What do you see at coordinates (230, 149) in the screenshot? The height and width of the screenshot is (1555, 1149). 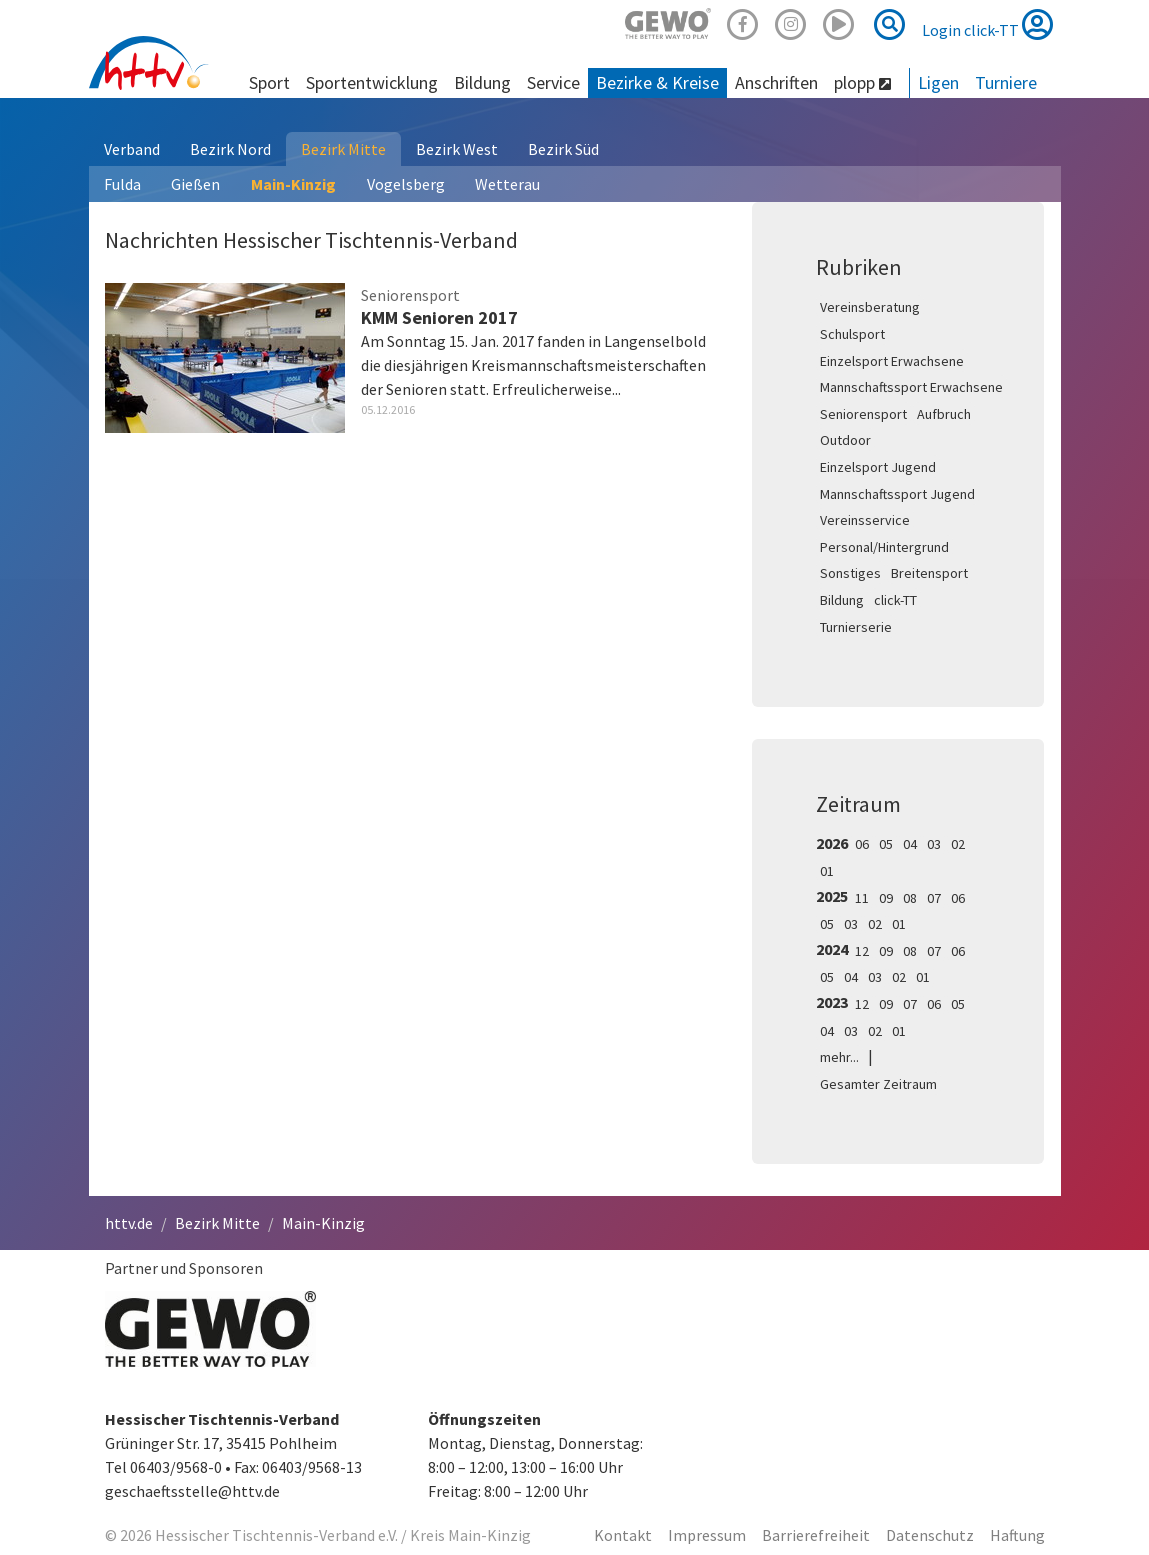 I see `Bezirk Nord` at bounding box center [230, 149].